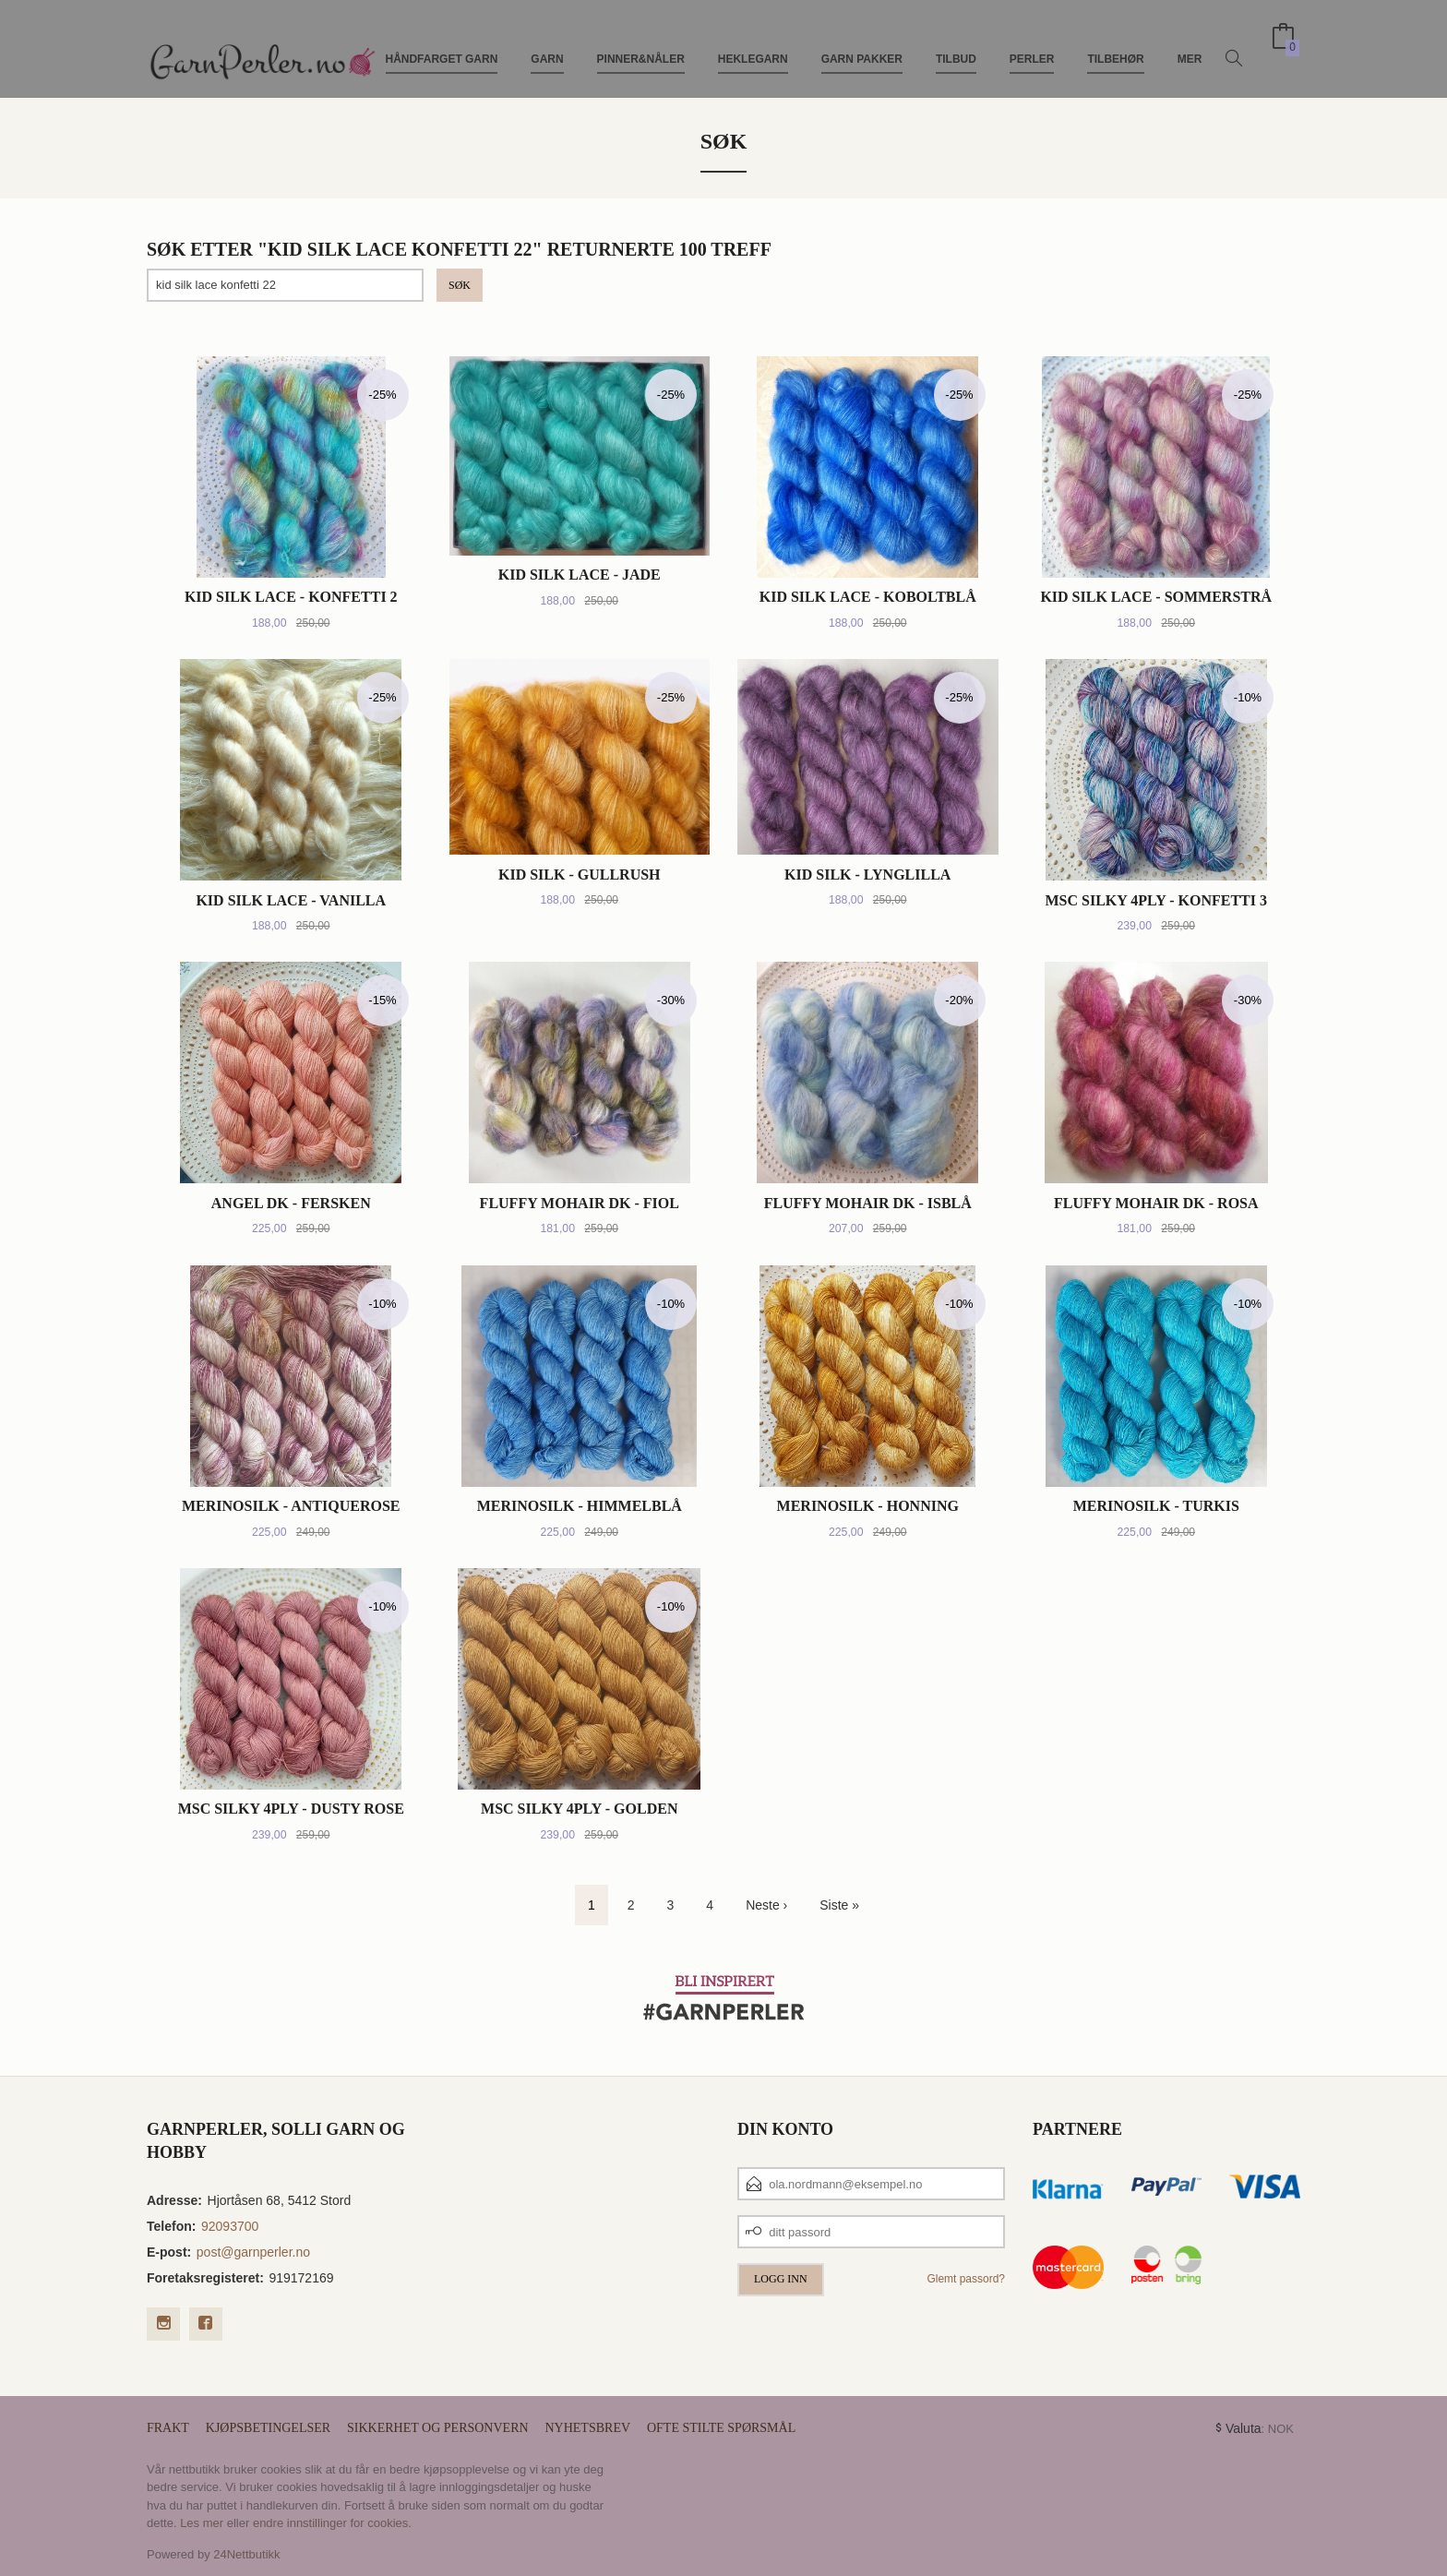  I want to click on Siste », so click(839, 1905).